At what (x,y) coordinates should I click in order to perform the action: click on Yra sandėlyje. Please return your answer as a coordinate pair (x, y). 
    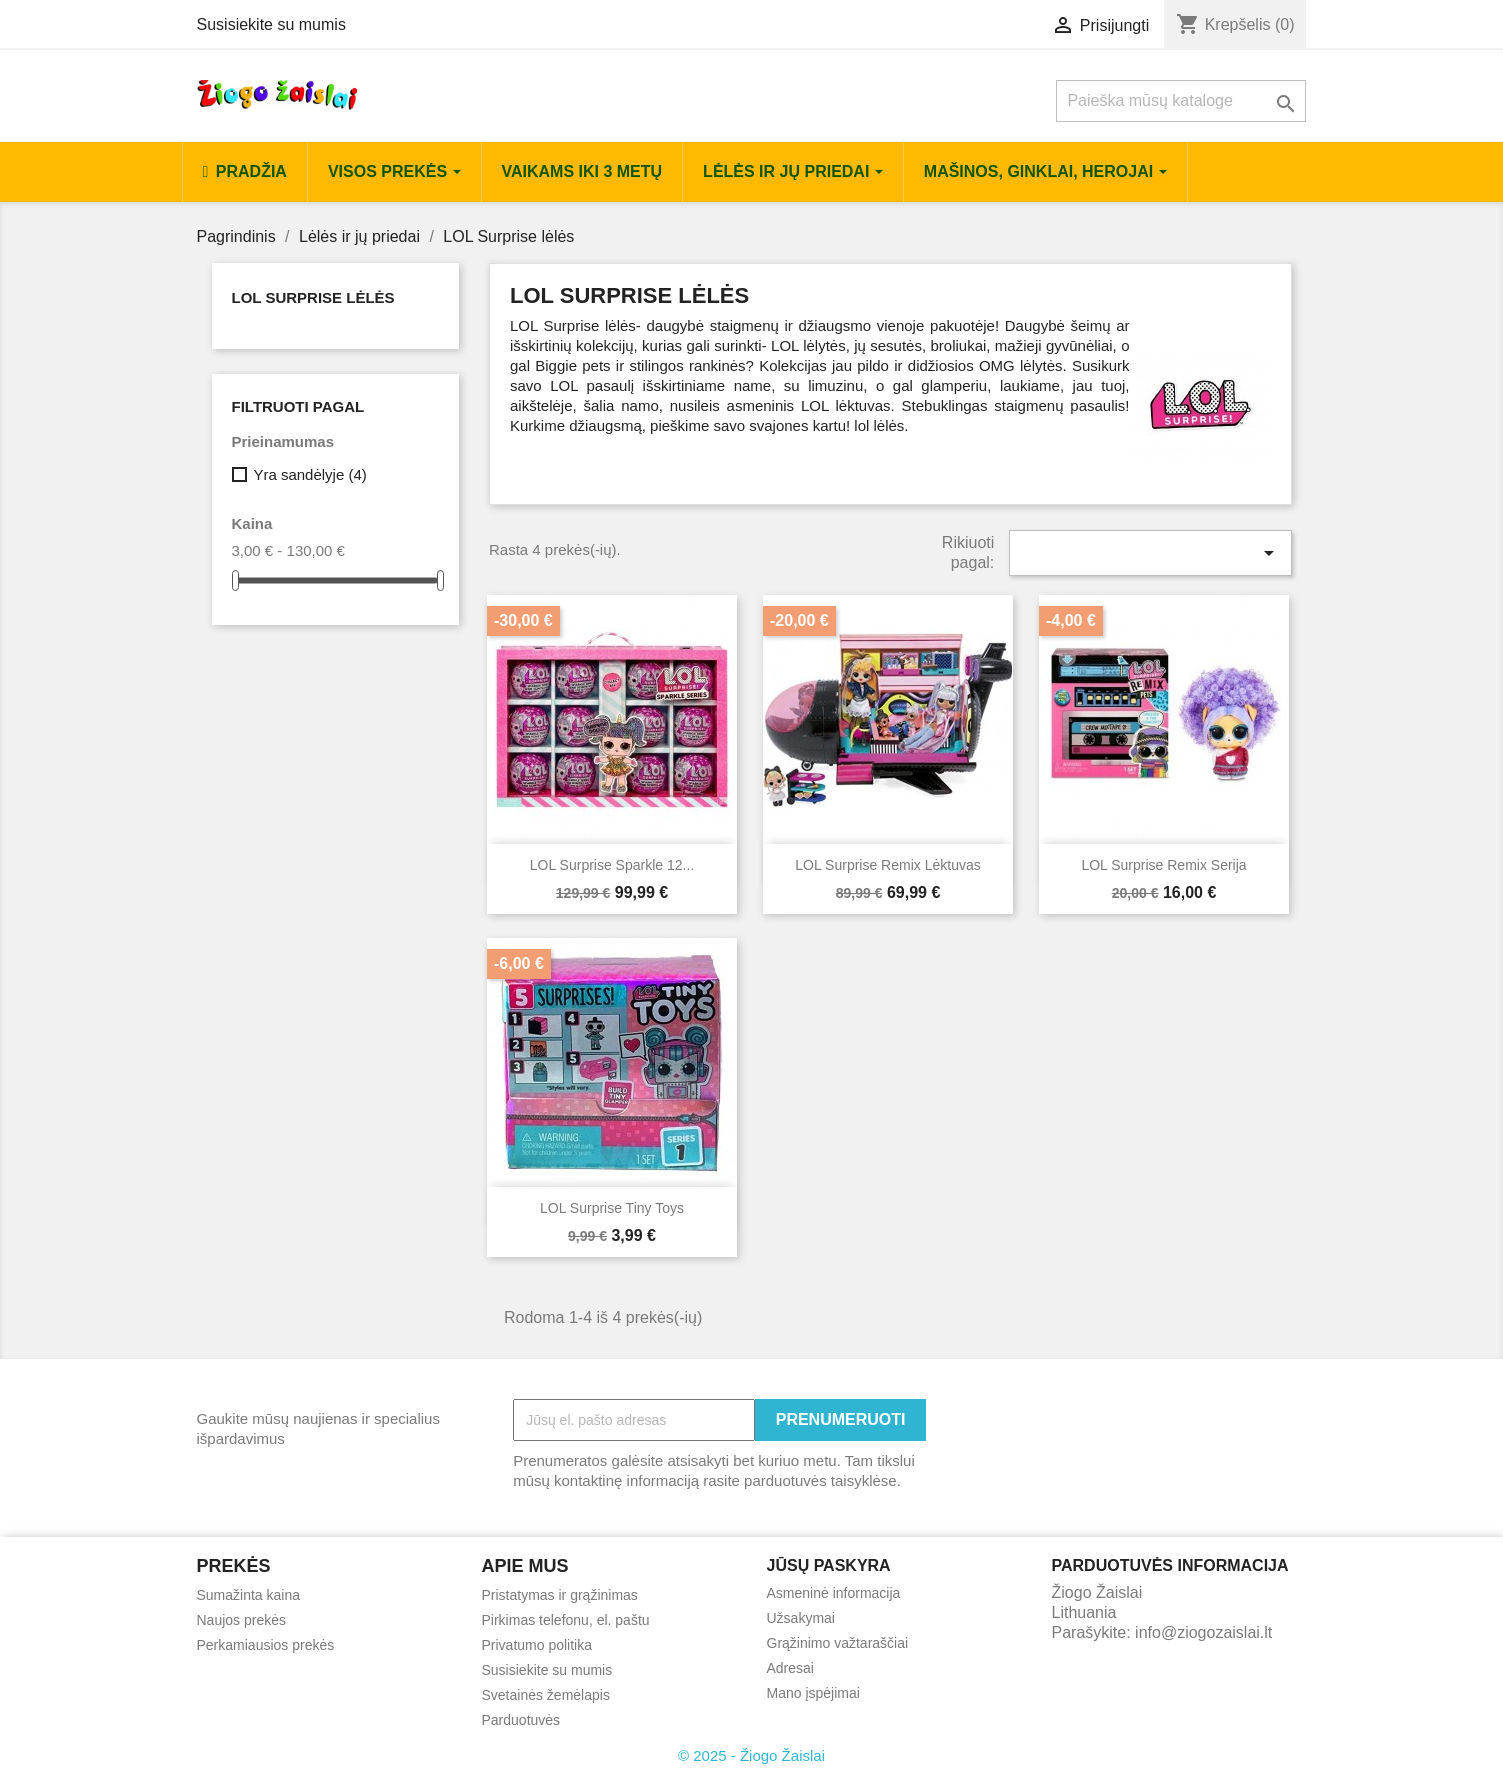
    Looking at the image, I should click on (309, 474).